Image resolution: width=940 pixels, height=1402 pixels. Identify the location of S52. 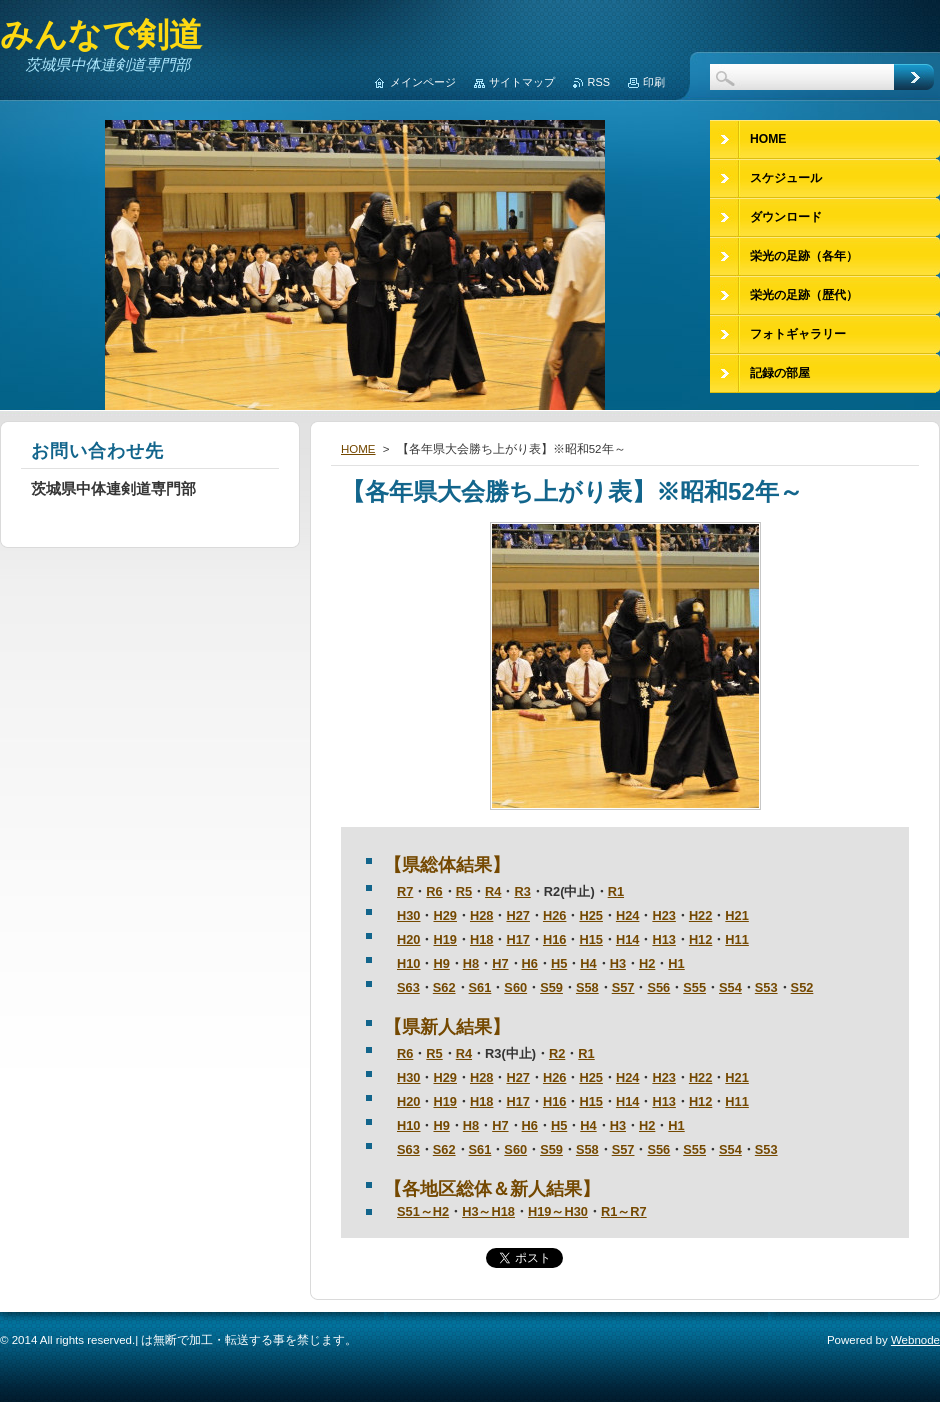
(802, 987).